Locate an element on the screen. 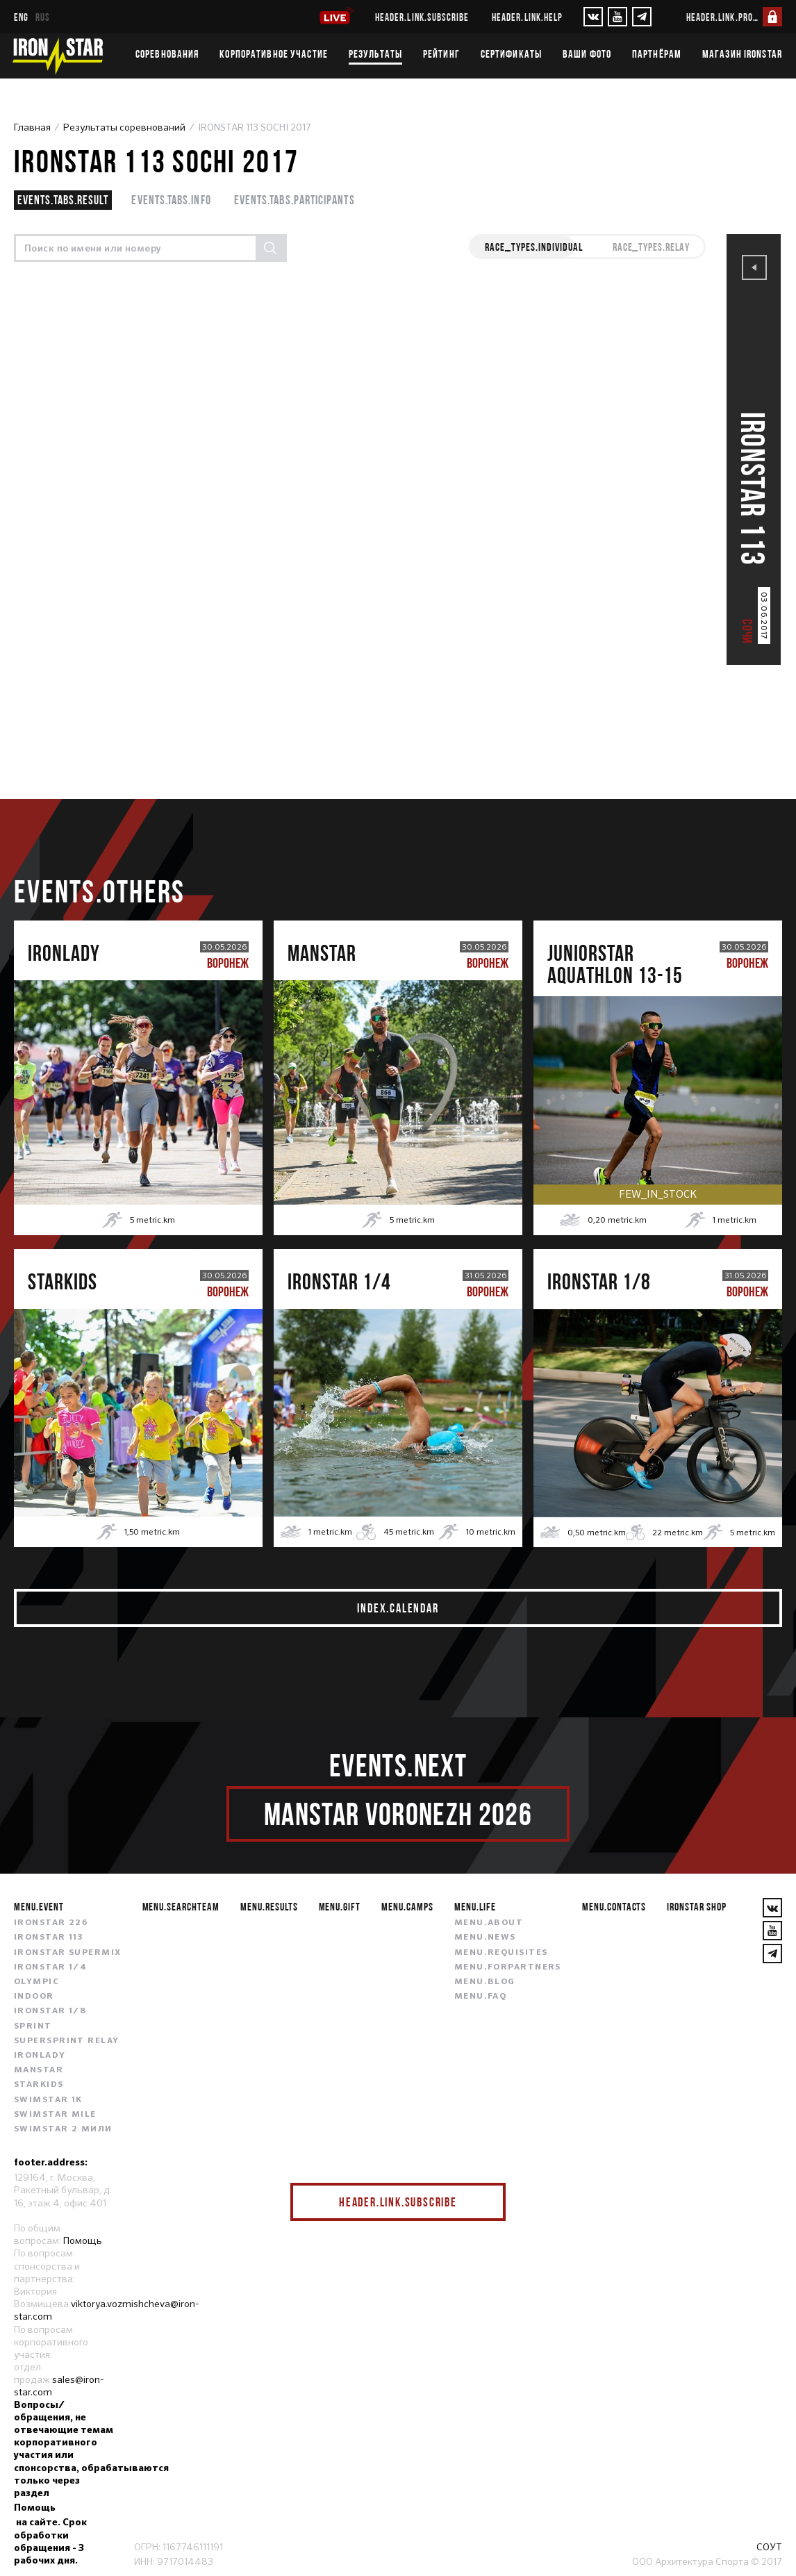  eng is located at coordinates (21, 17).